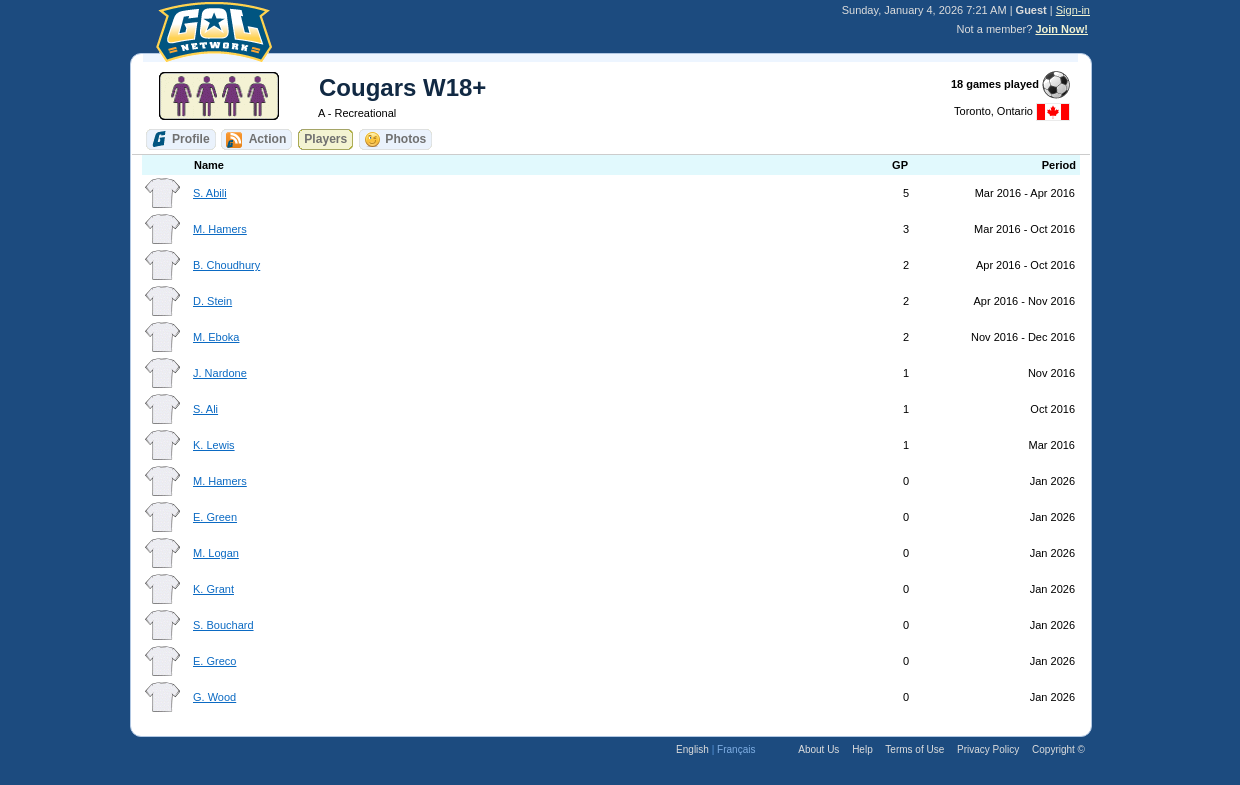 The height and width of the screenshot is (785, 1240). I want to click on K. Grant, so click(213, 589).